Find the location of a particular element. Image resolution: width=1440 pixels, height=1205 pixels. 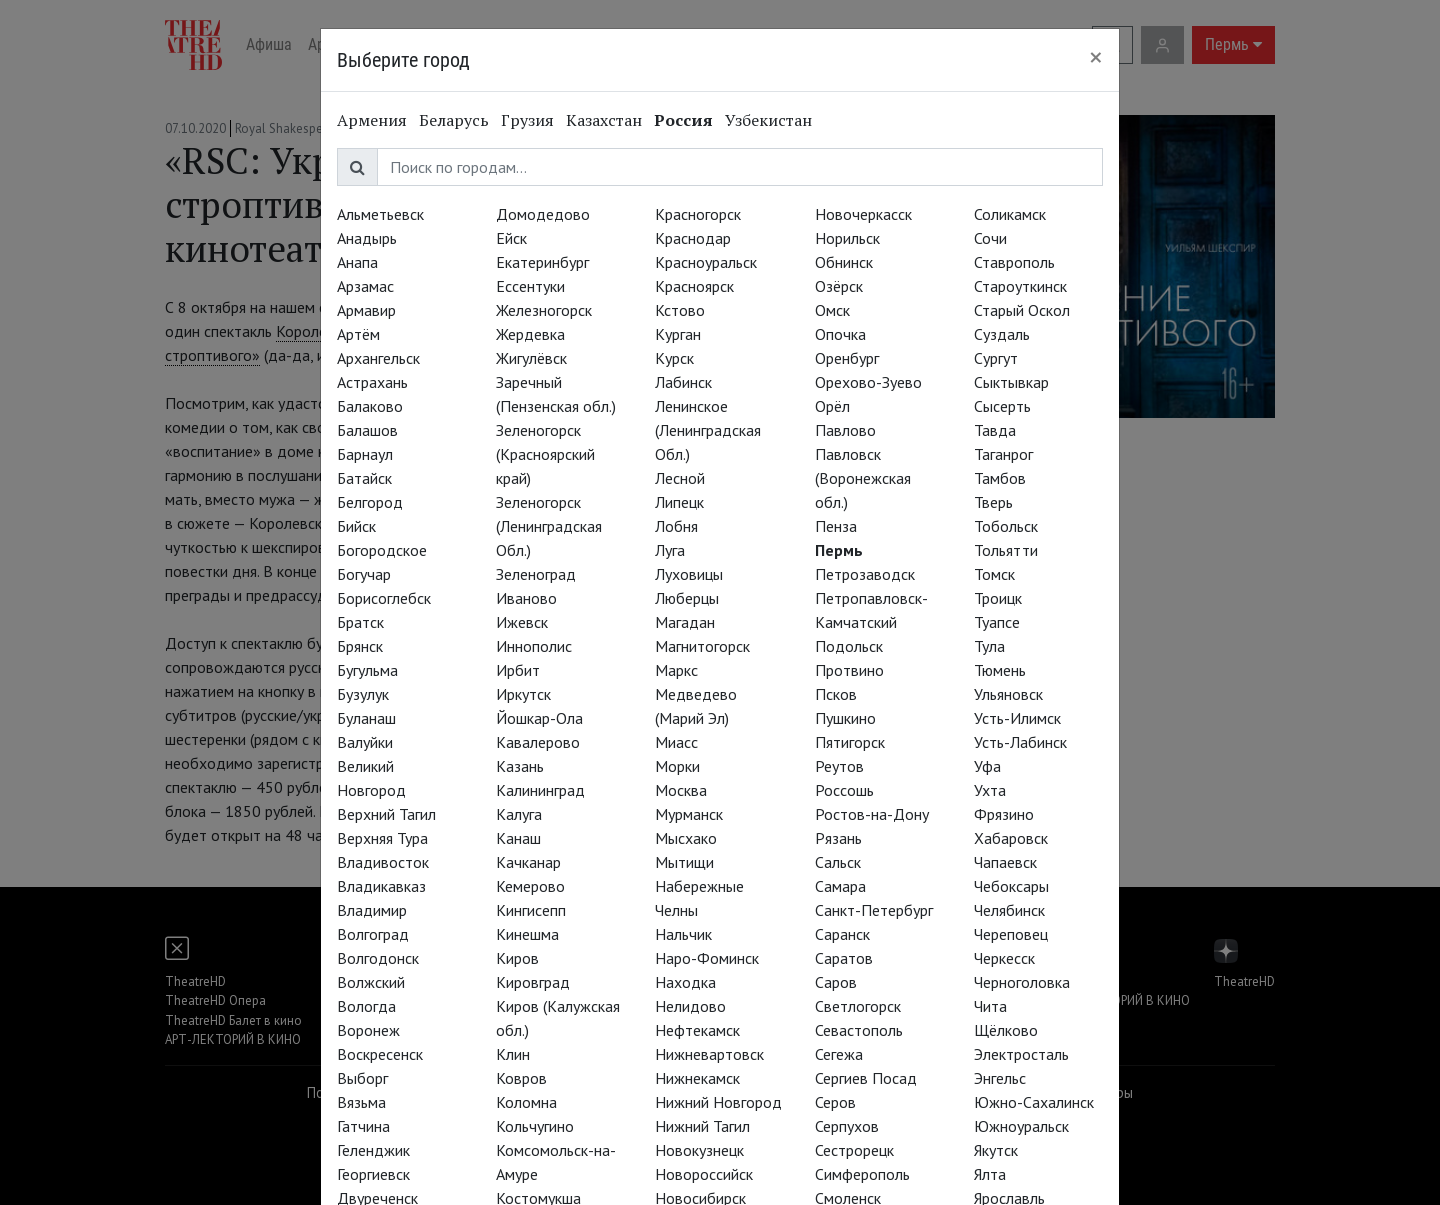

Подольск is located at coordinates (849, 646).